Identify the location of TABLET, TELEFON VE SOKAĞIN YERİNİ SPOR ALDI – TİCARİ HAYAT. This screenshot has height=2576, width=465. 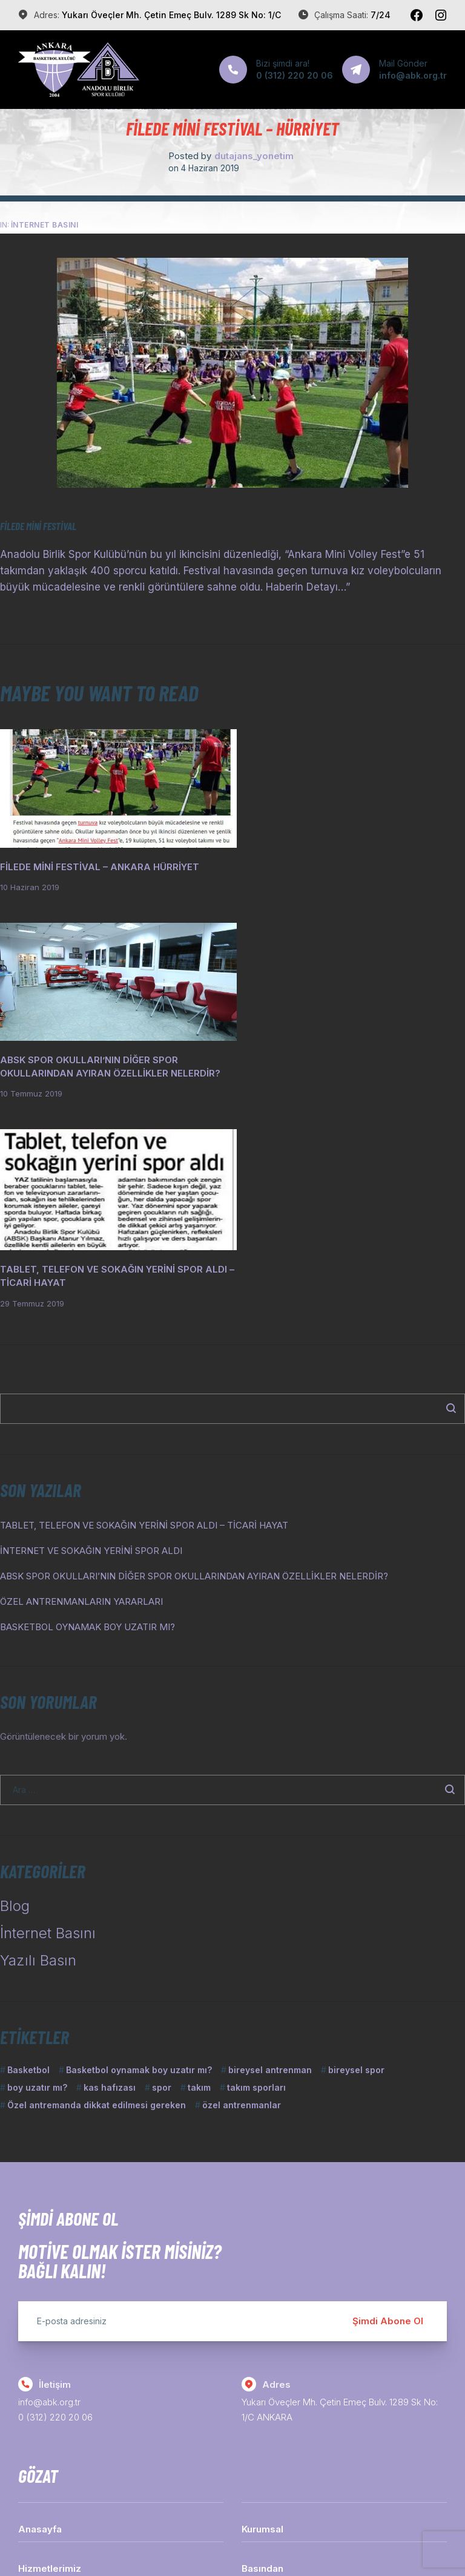
(144, 1325).